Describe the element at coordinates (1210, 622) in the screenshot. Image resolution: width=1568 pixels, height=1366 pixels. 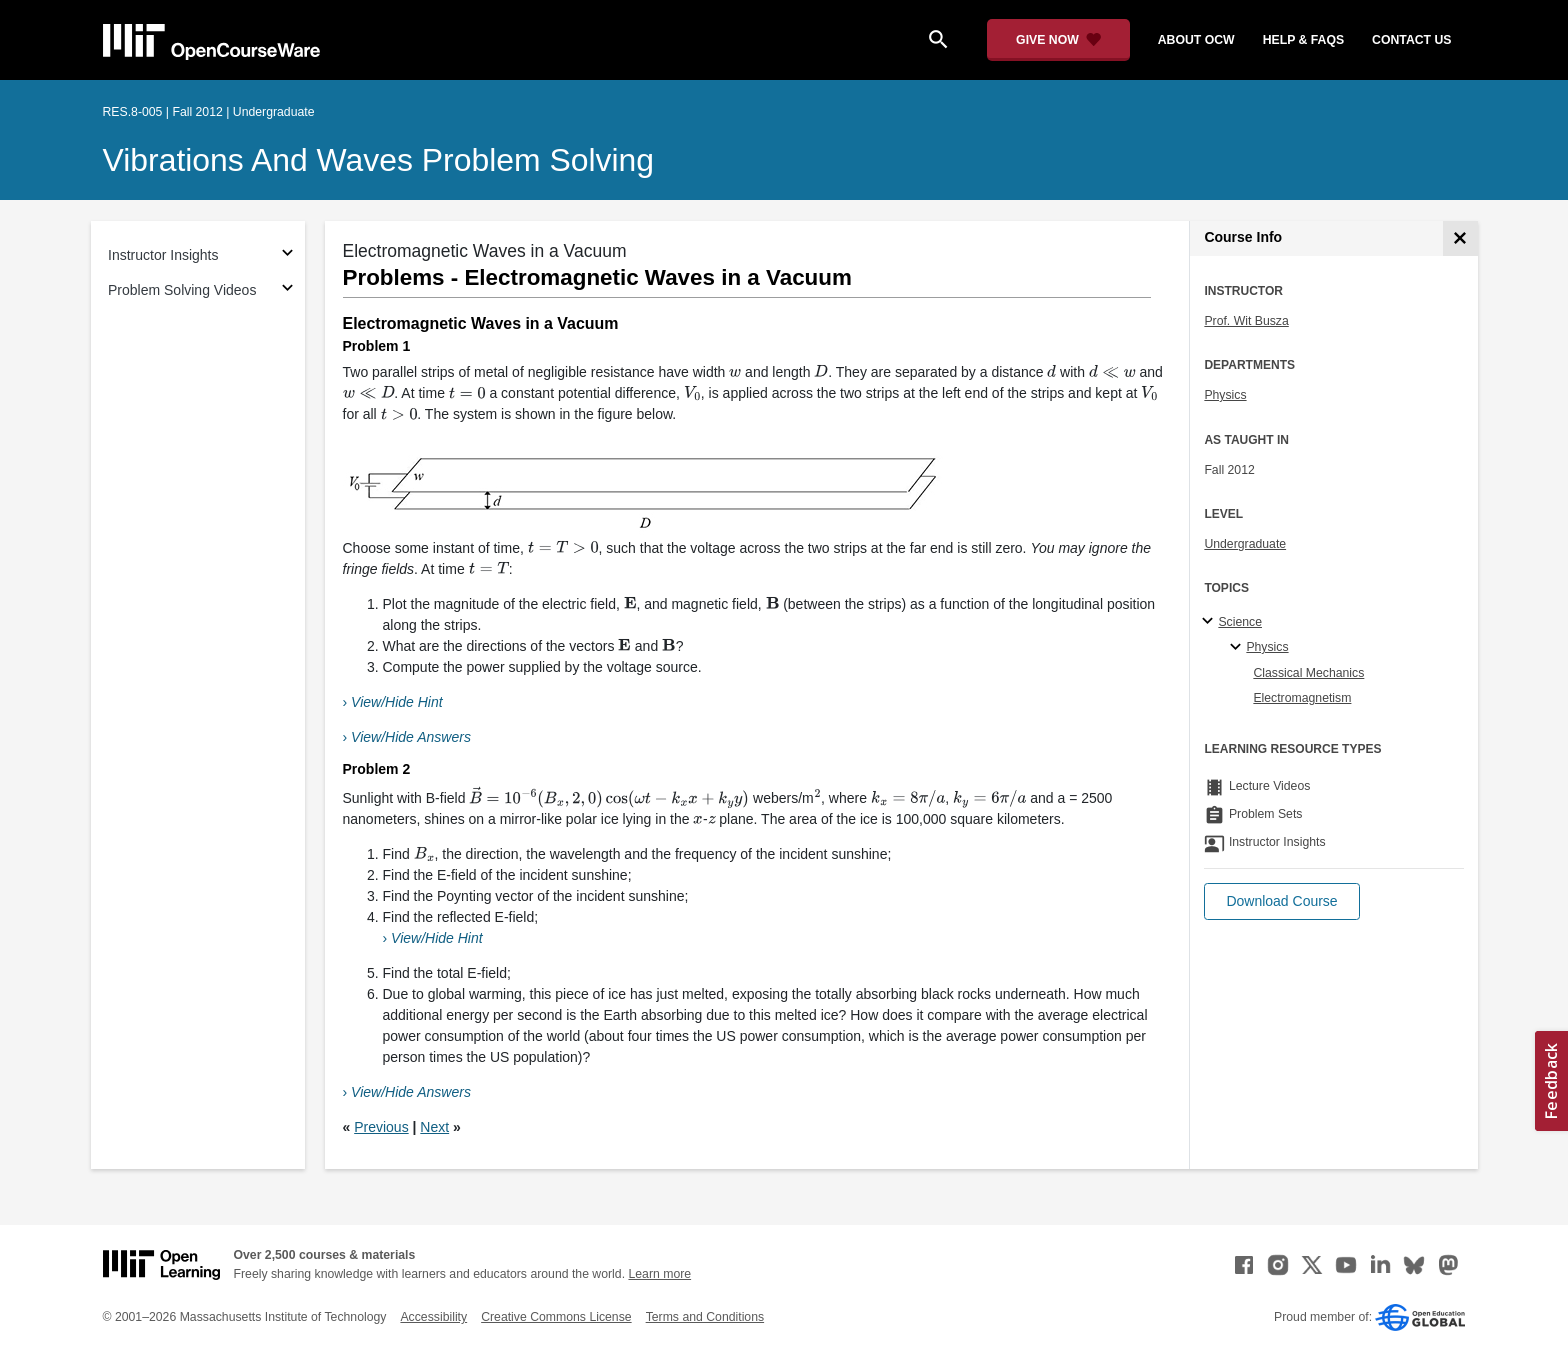
I see `[Science subtopics]` at that location.